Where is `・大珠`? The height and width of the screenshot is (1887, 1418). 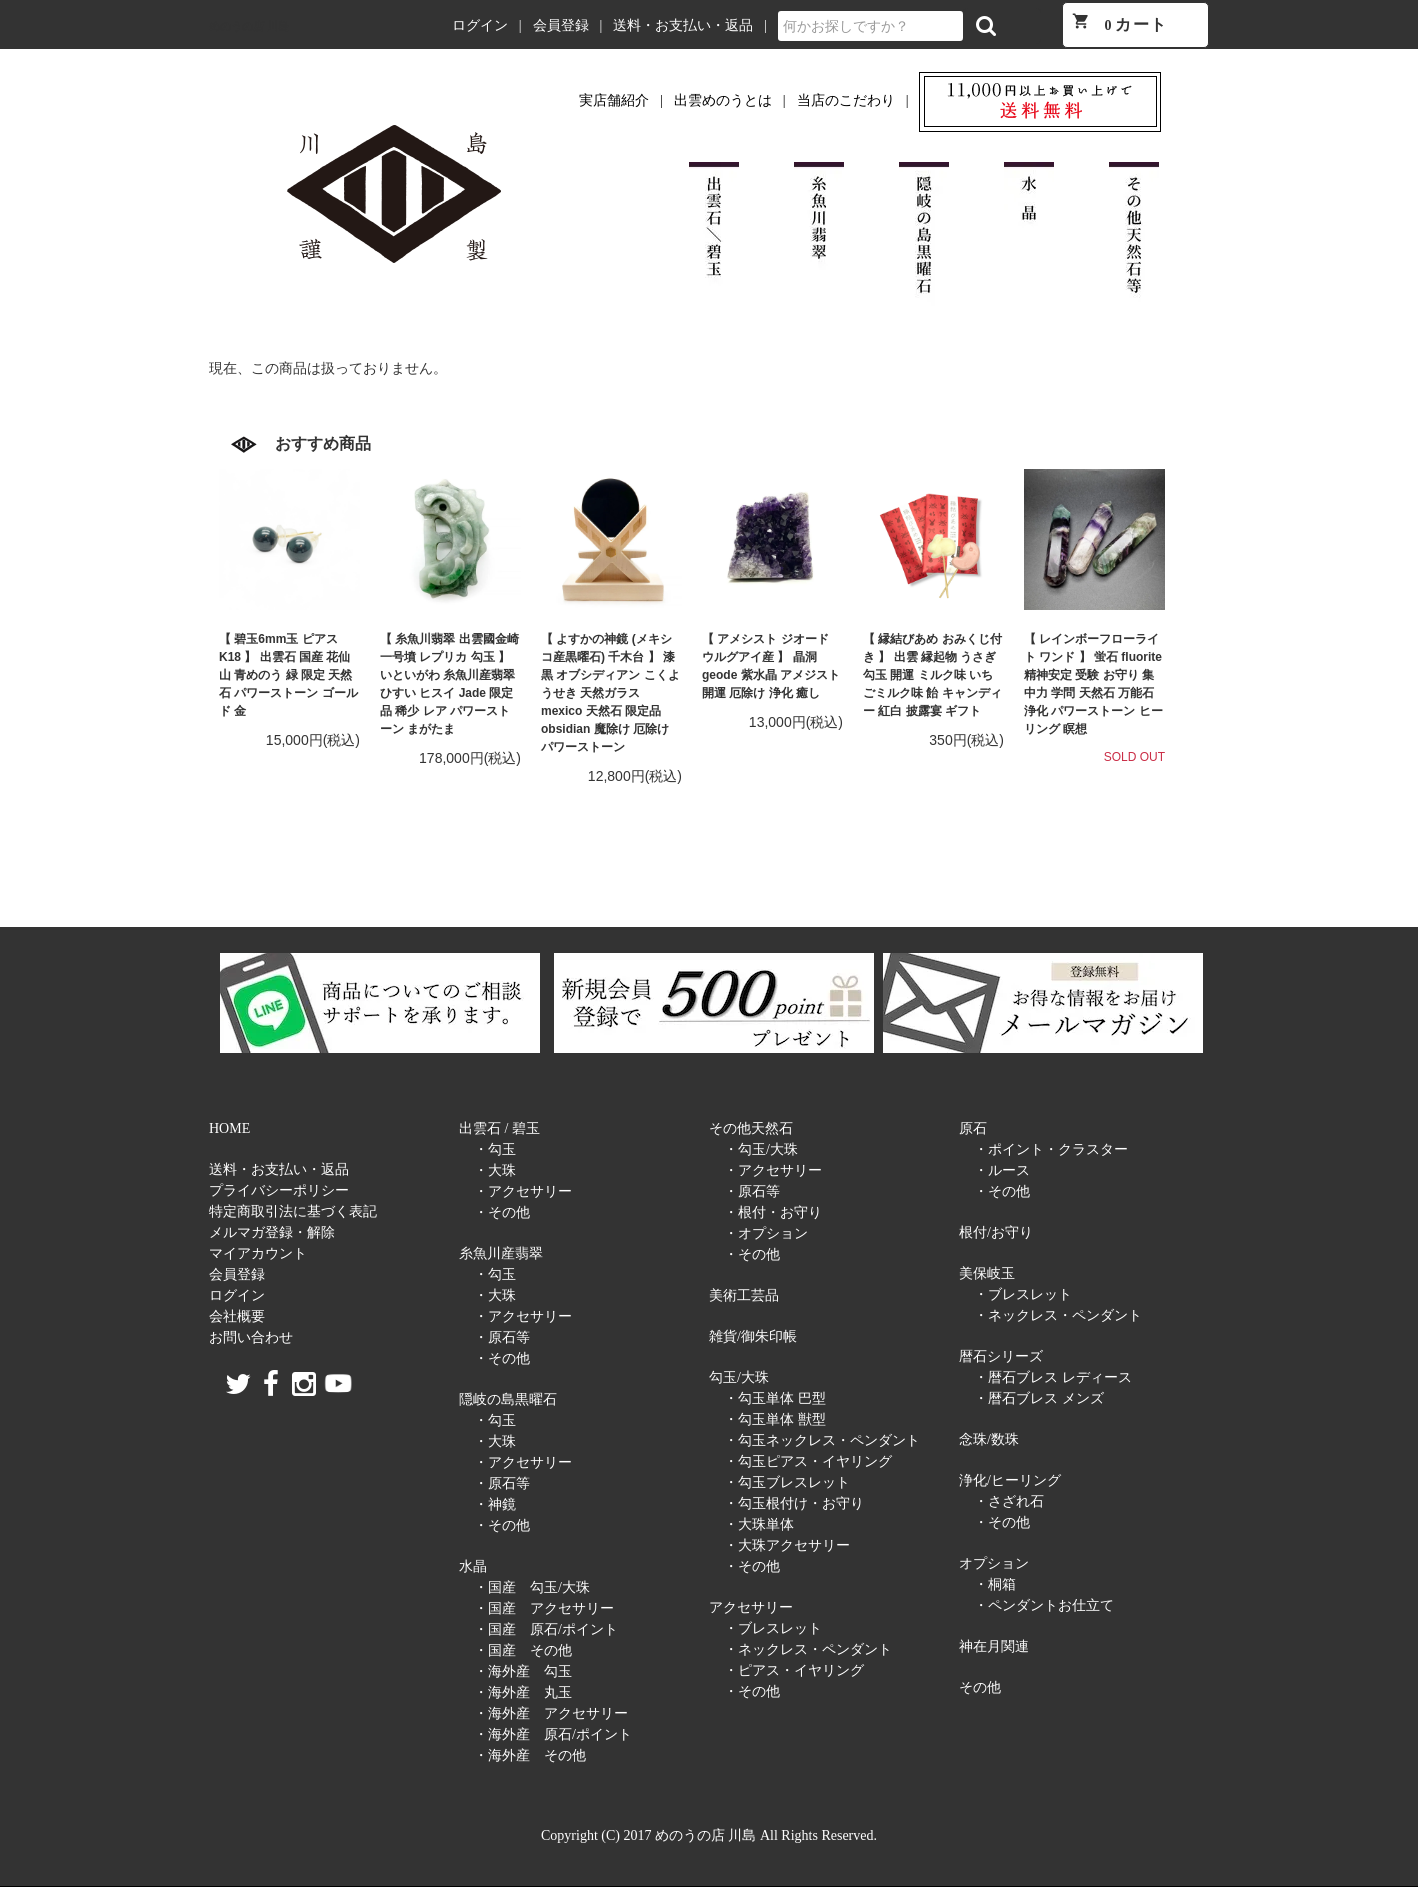 ・大珠 is located at coordinates (495, 1170).